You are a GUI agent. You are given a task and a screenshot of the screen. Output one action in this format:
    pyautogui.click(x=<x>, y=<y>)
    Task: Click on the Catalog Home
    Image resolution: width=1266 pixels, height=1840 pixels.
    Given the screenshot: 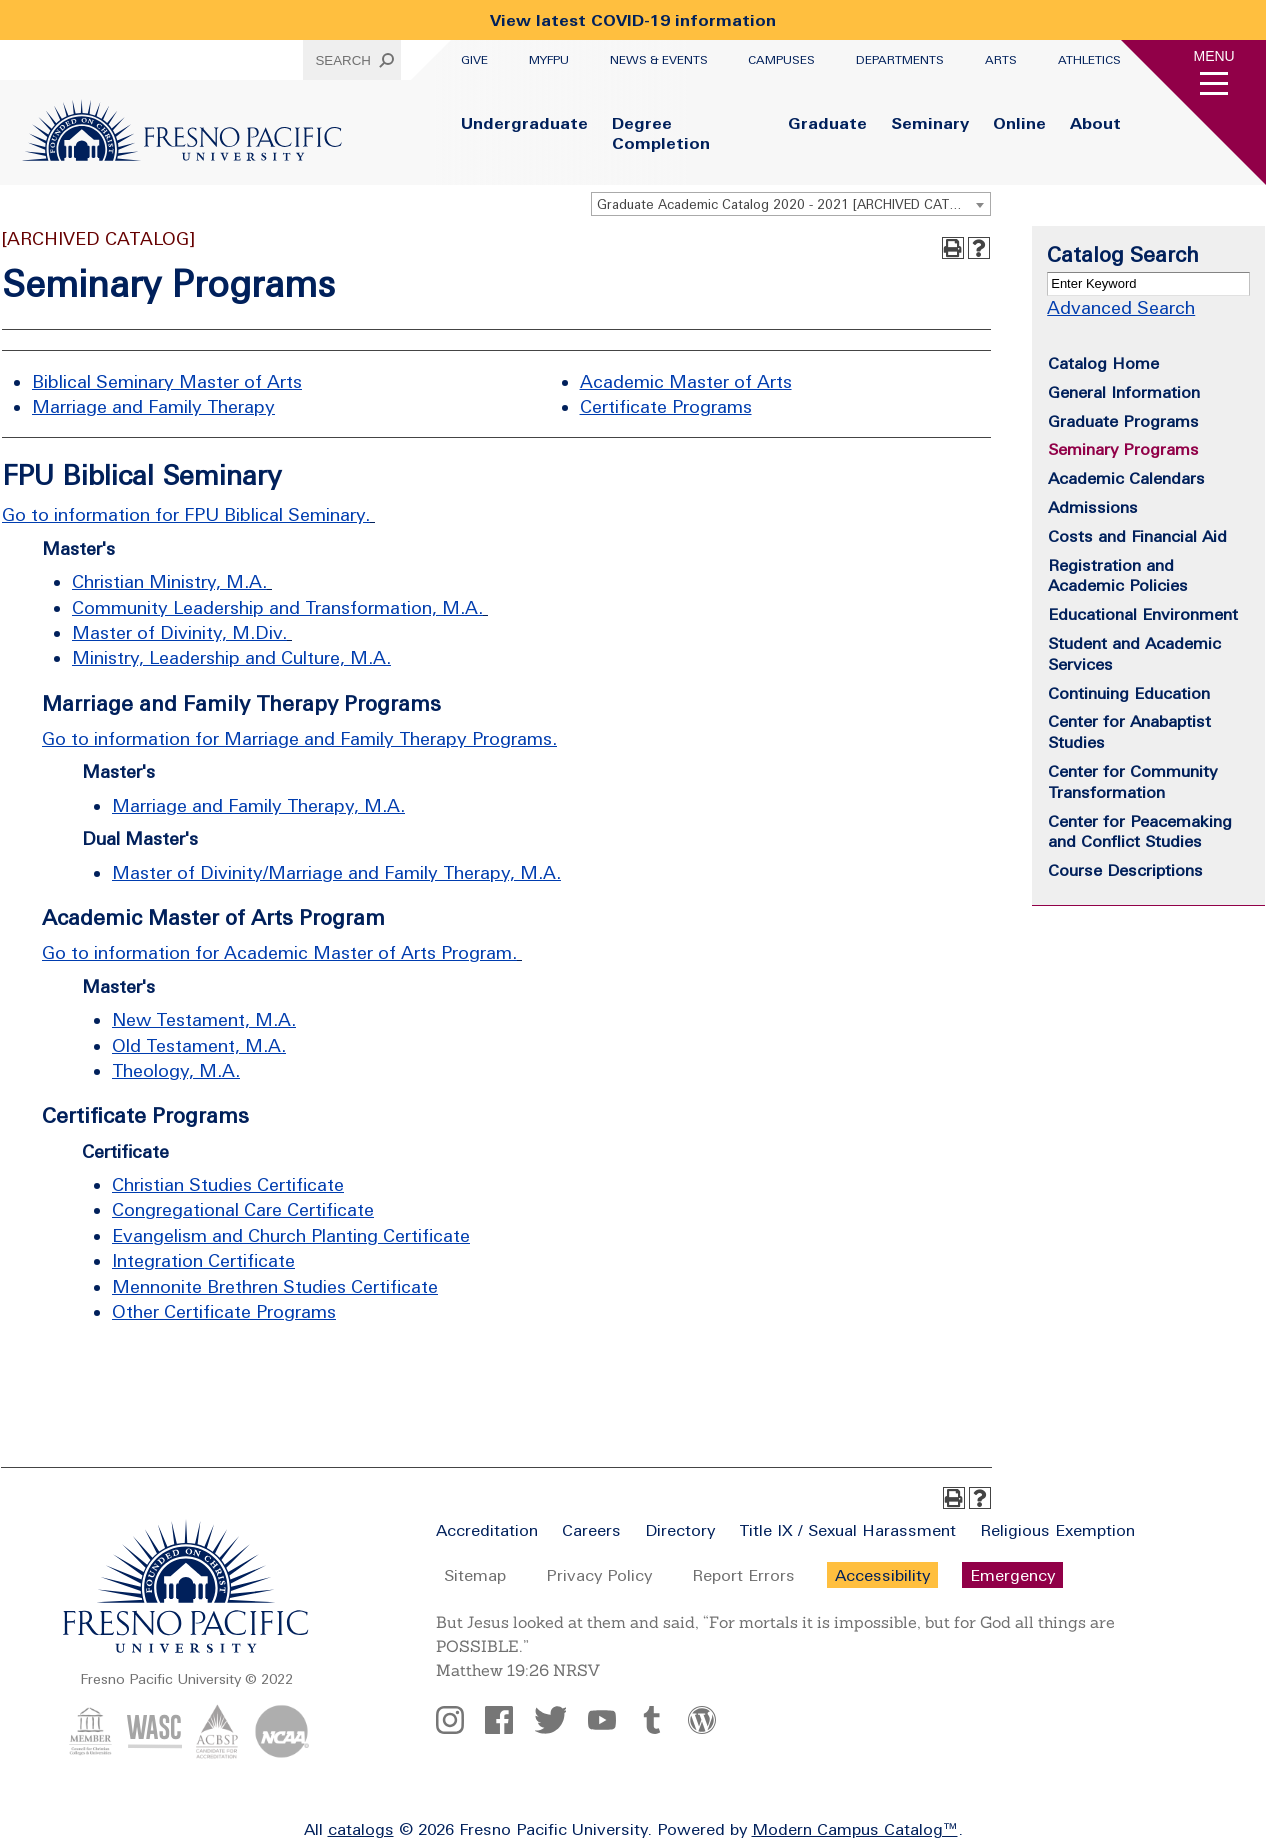 What is the action you would take?
    pyautogui.click(x=1103, y=363)
    